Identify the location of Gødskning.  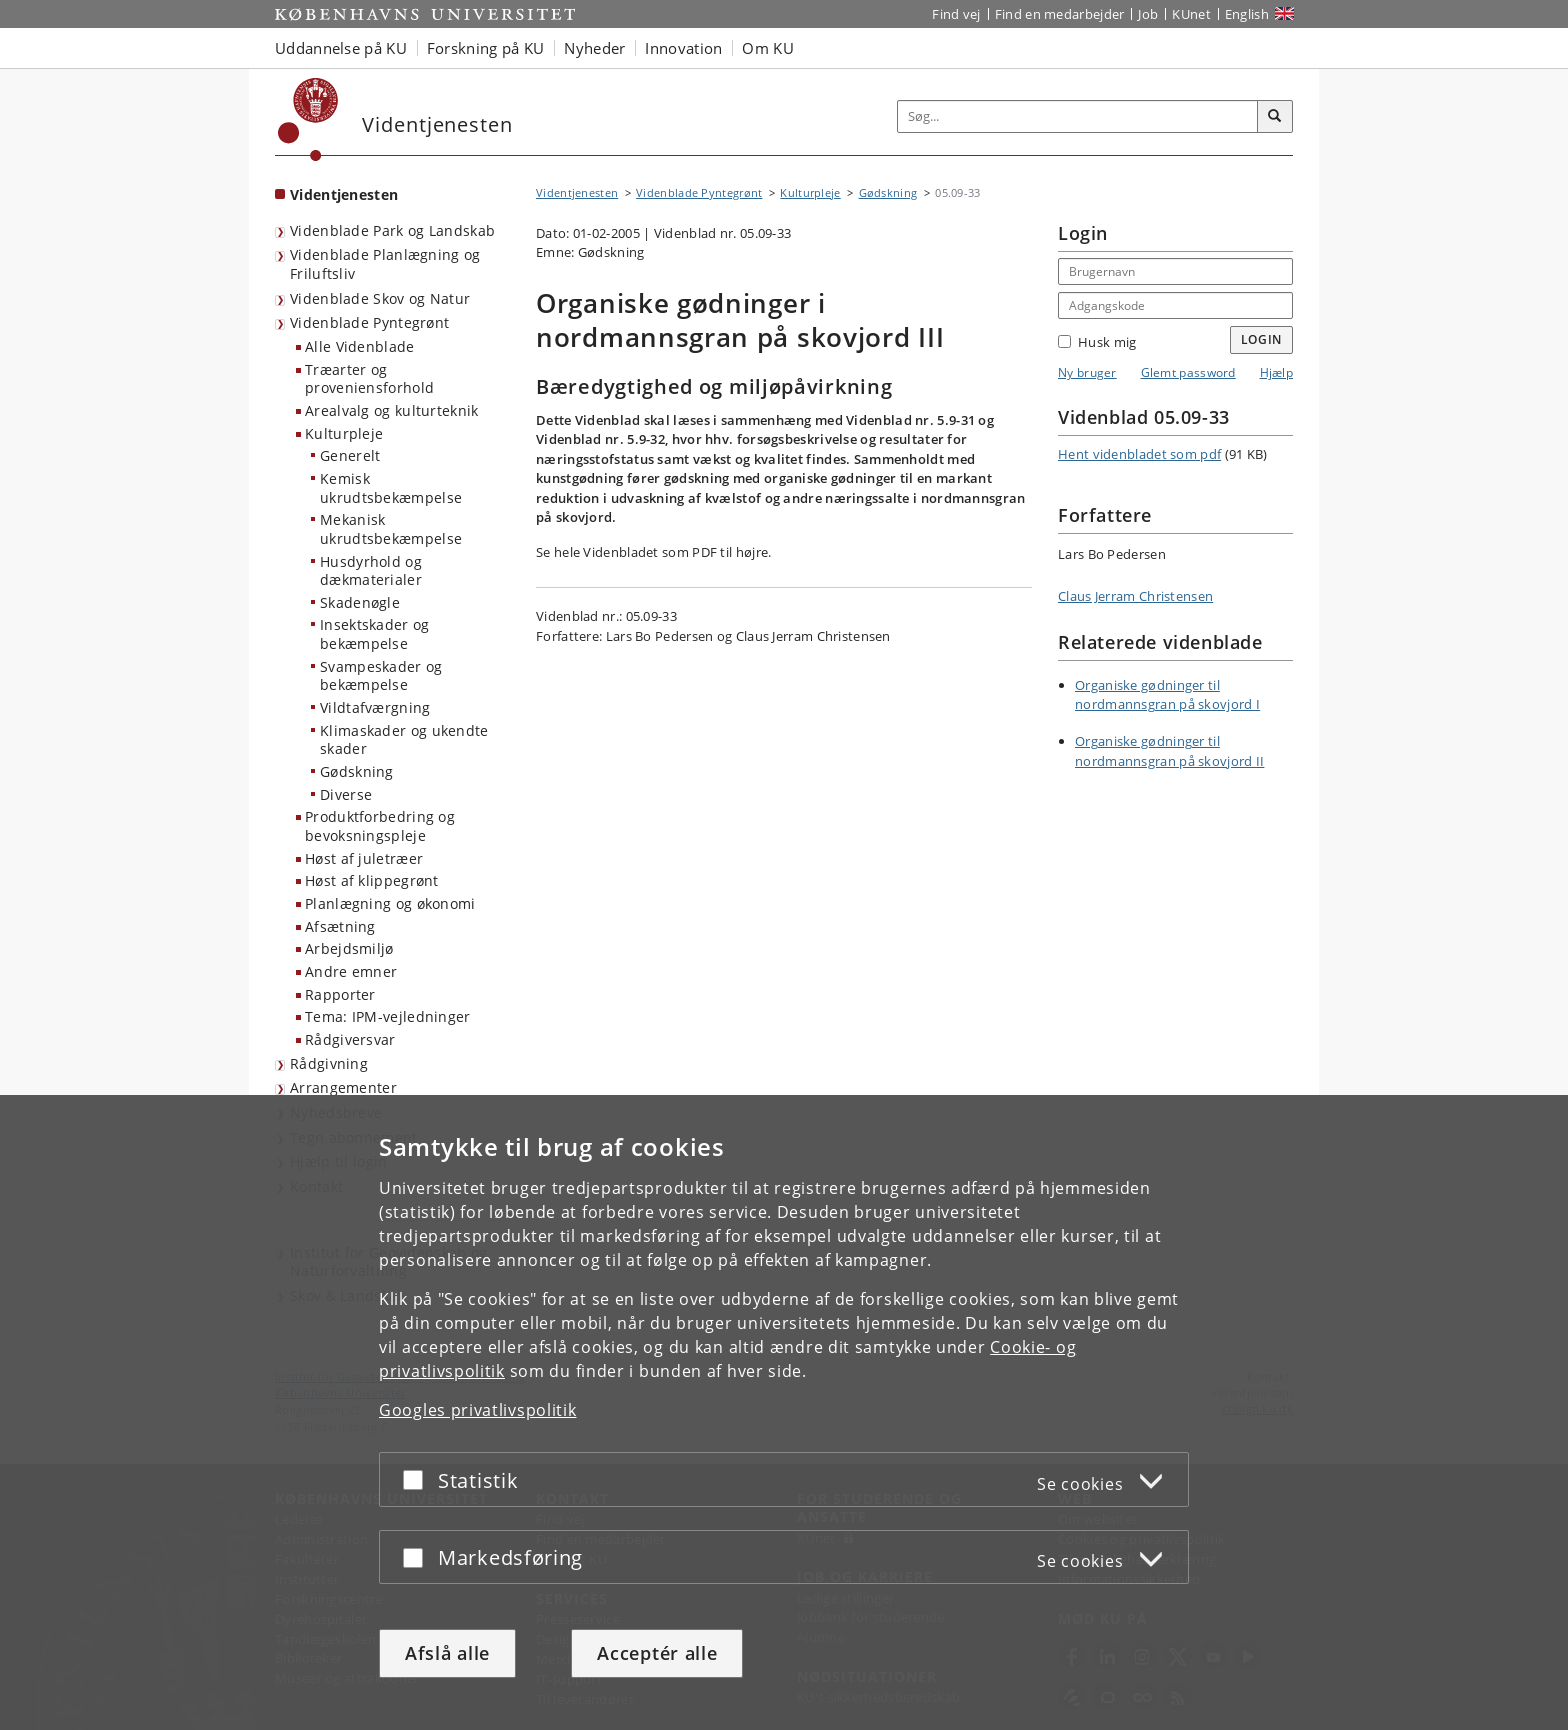
(357, 771).